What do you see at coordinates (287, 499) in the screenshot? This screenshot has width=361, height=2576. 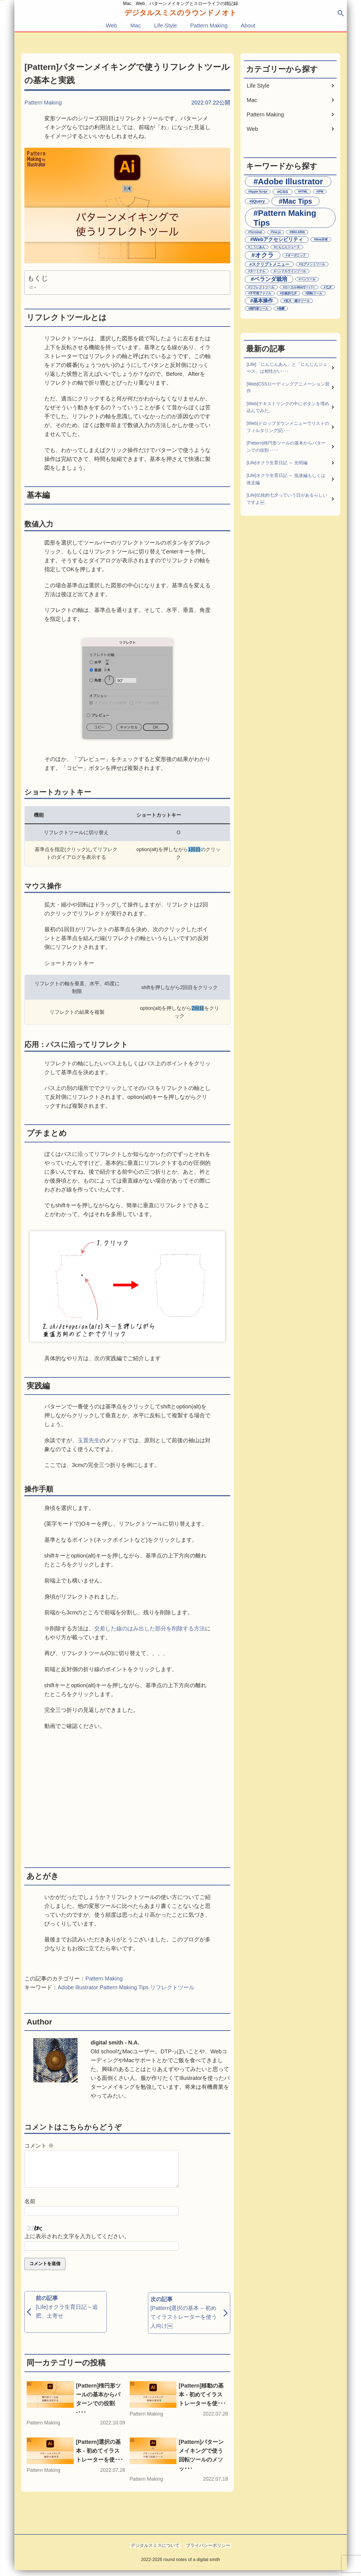 I see `[Life]伝統的七夕っていう日があるらしいですよ￼` at bounding box center [287, 499].